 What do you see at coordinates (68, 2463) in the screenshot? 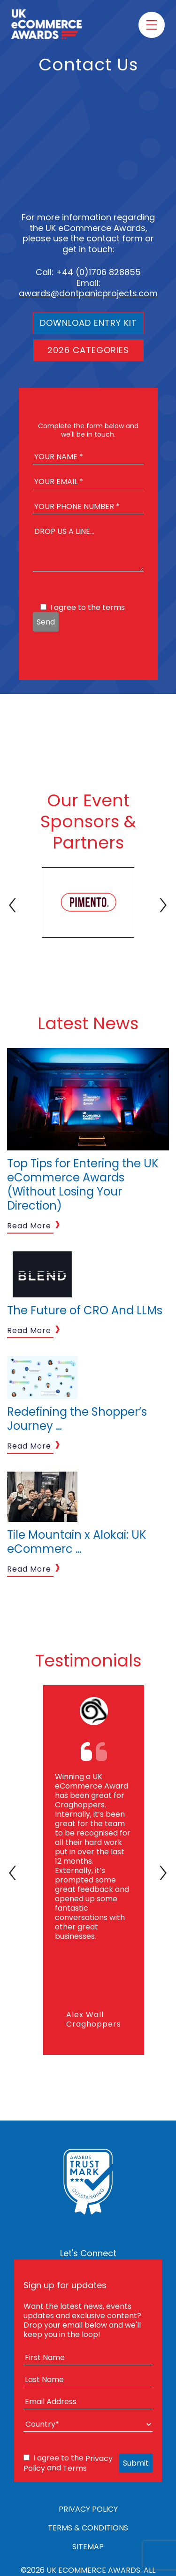
I see `I agree to the and` at bounding box center [68, 2463].